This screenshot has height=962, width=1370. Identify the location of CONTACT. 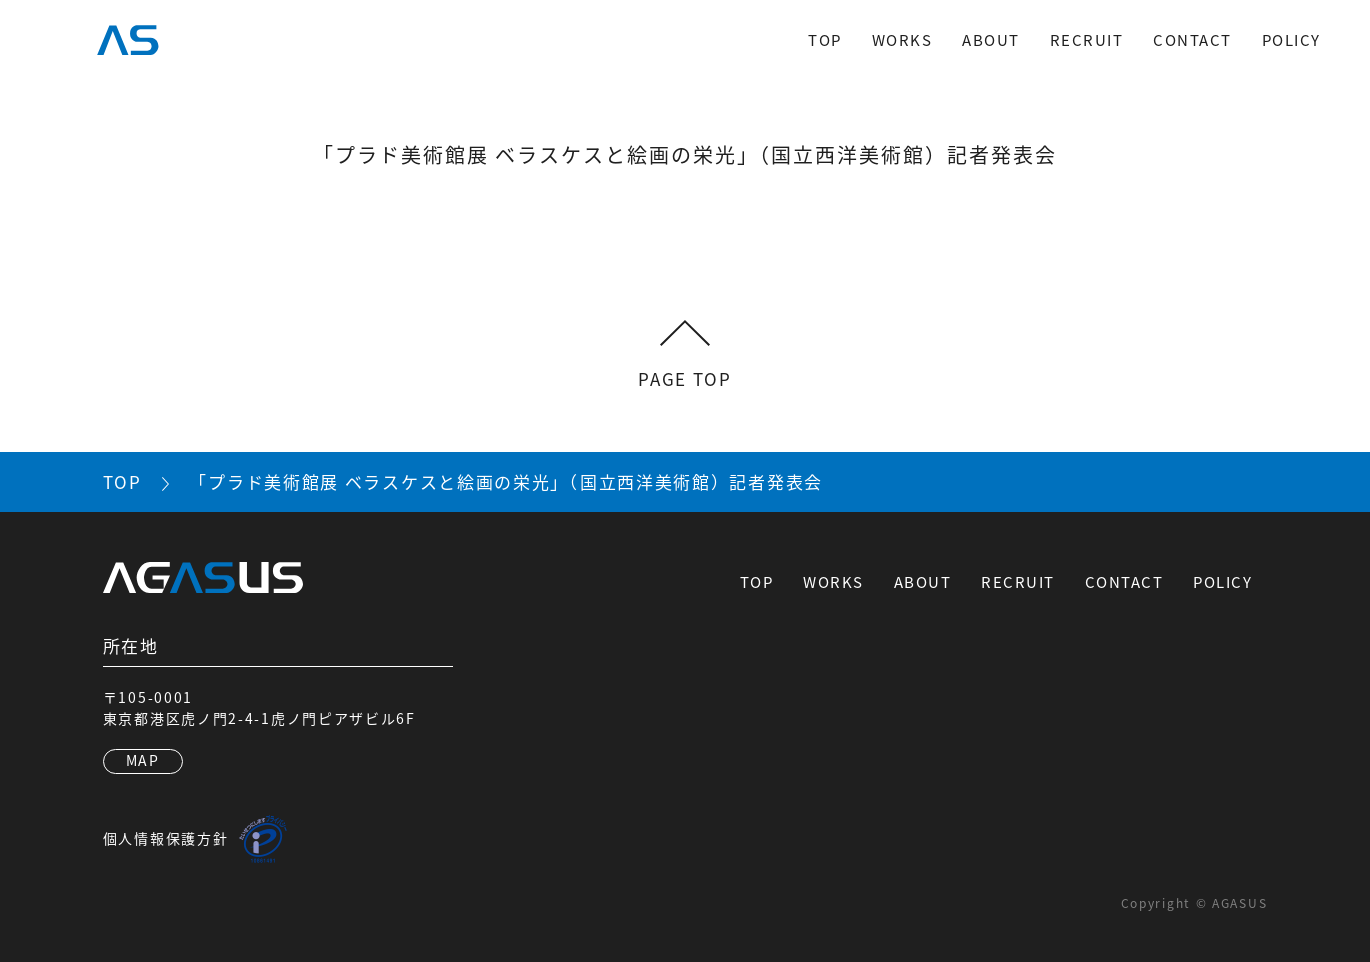
(1192, 39).